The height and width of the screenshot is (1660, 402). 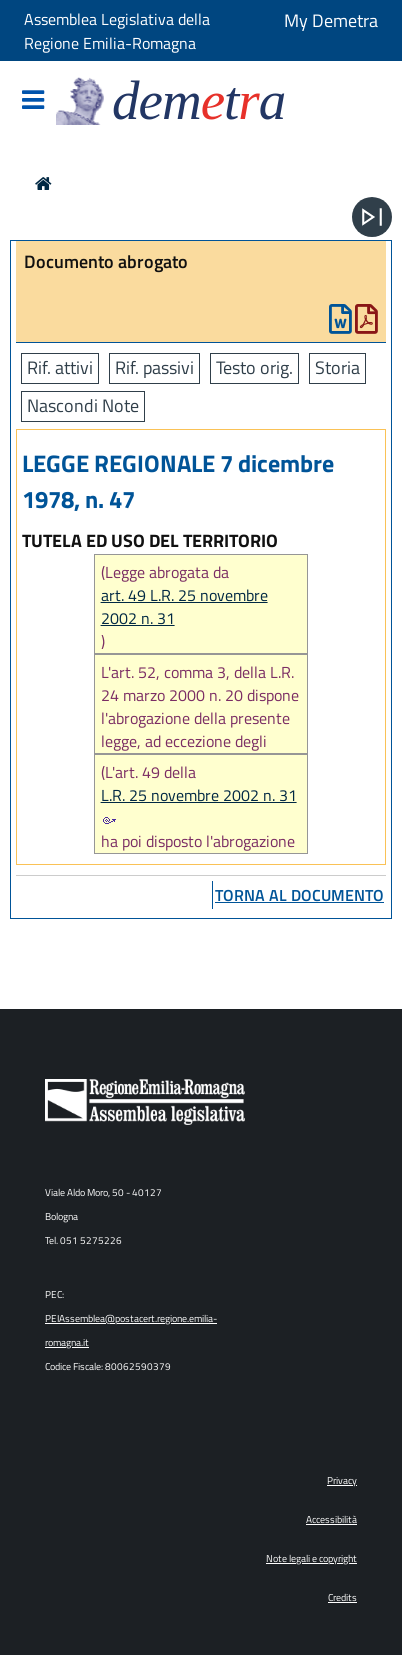 I want to click on Note legali e copyright, so click(x=311, y=1558).